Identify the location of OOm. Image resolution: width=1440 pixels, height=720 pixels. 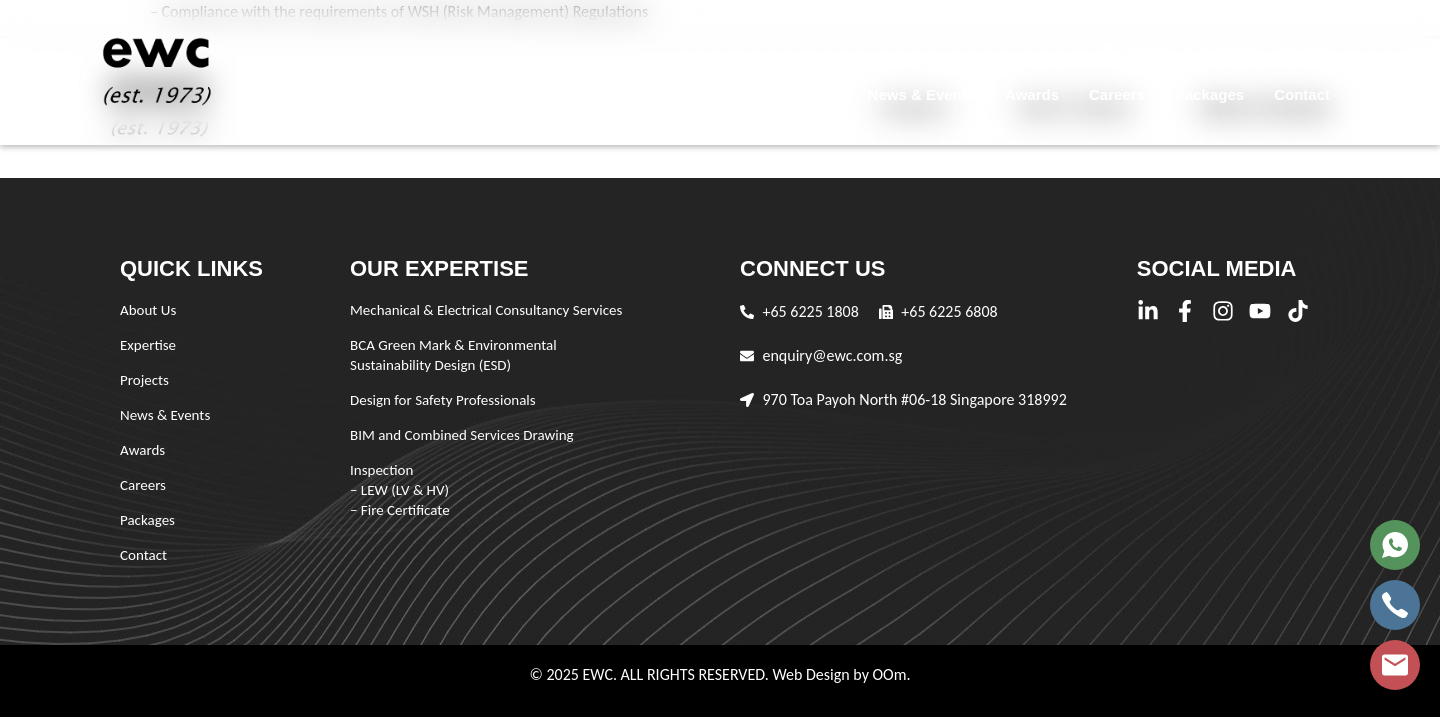
(889, 674).